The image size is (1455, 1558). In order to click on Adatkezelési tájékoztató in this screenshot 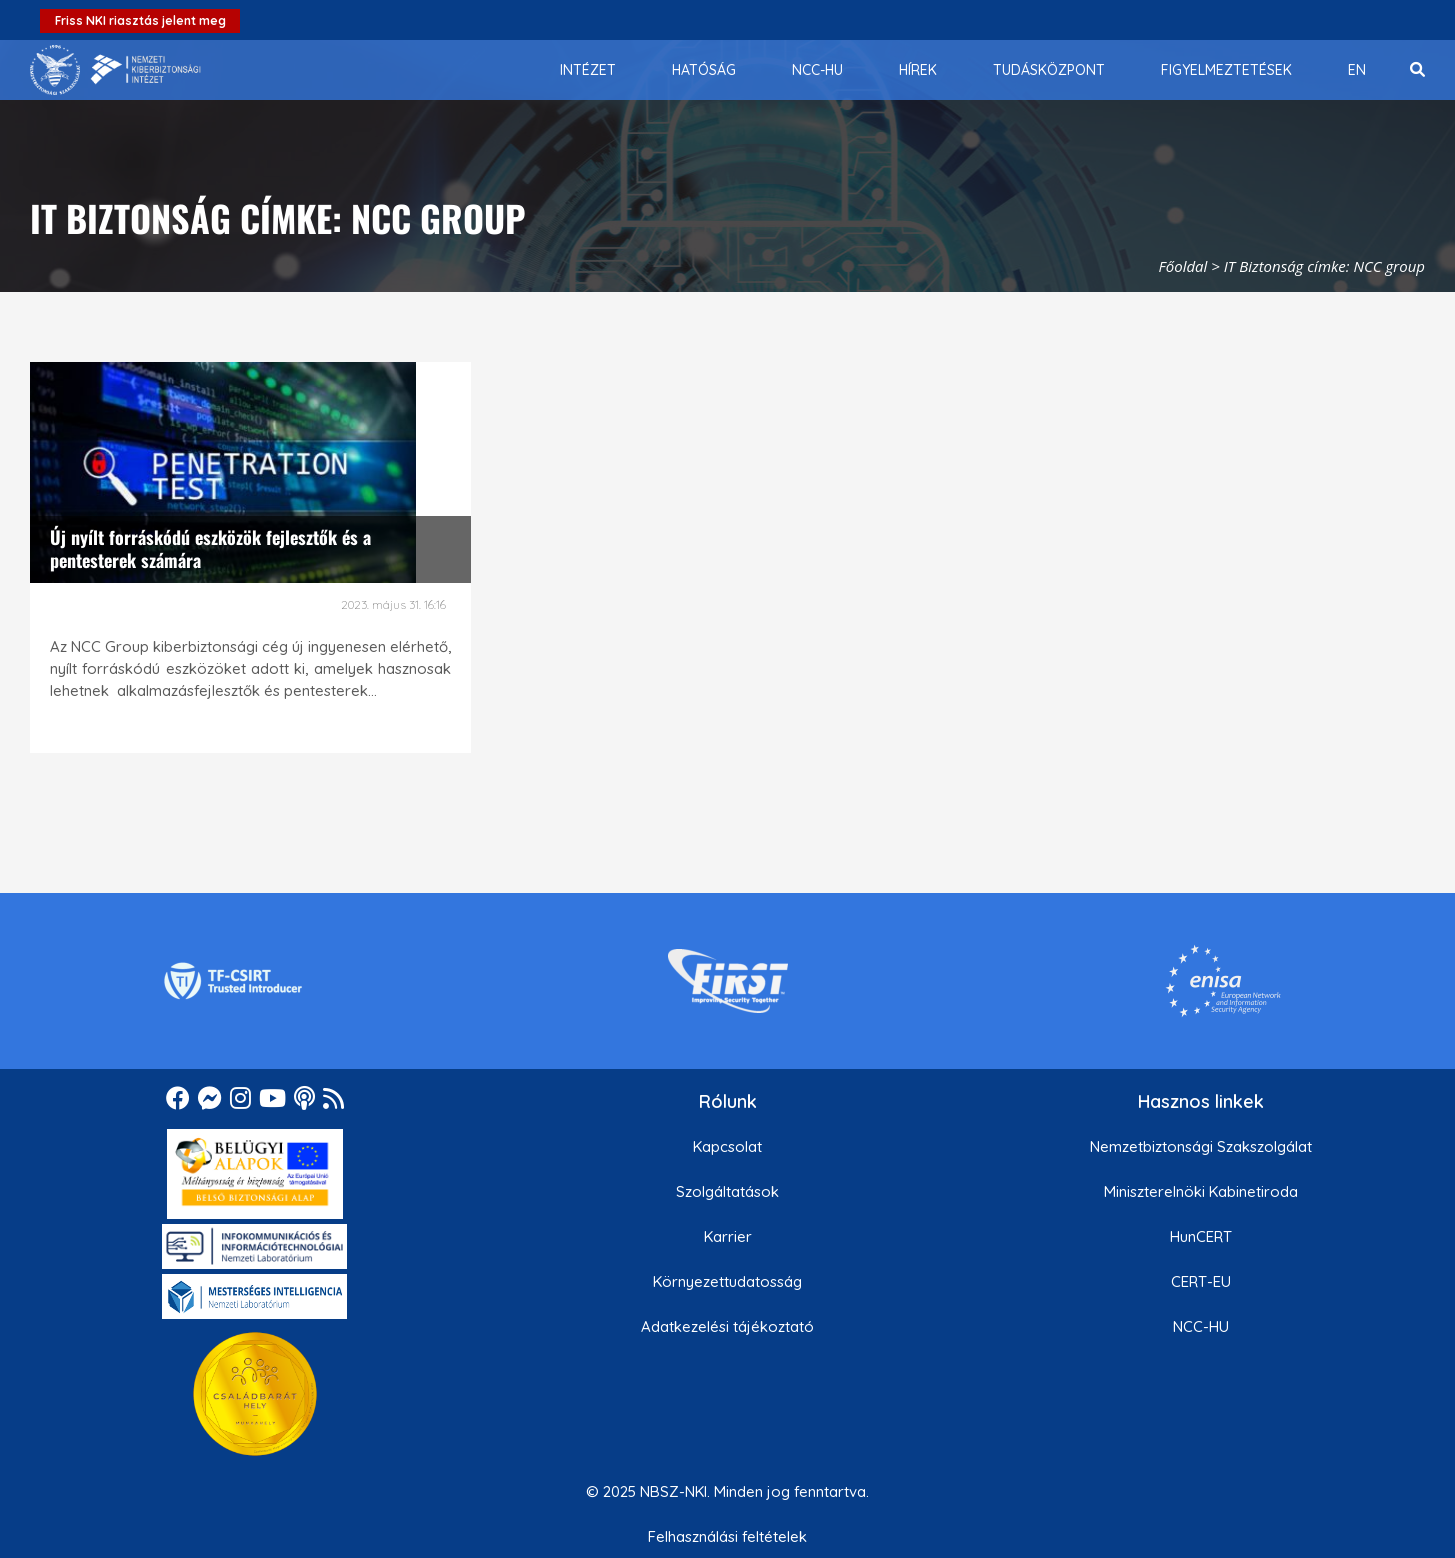, I will do `click(727, 1326)`.